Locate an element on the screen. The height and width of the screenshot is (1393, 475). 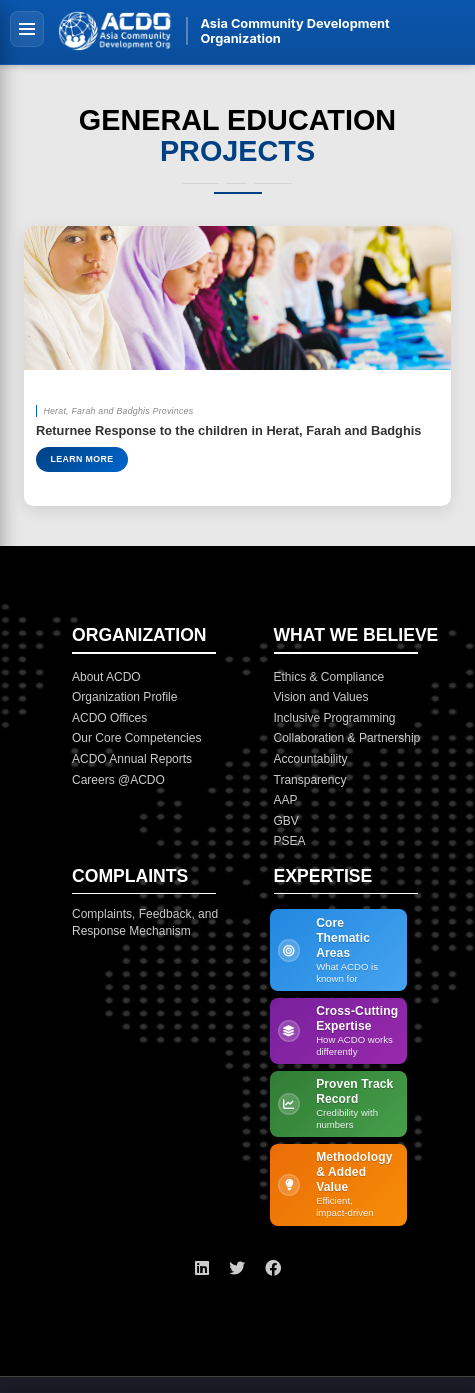
GBV is located at coordinates (286, 821).